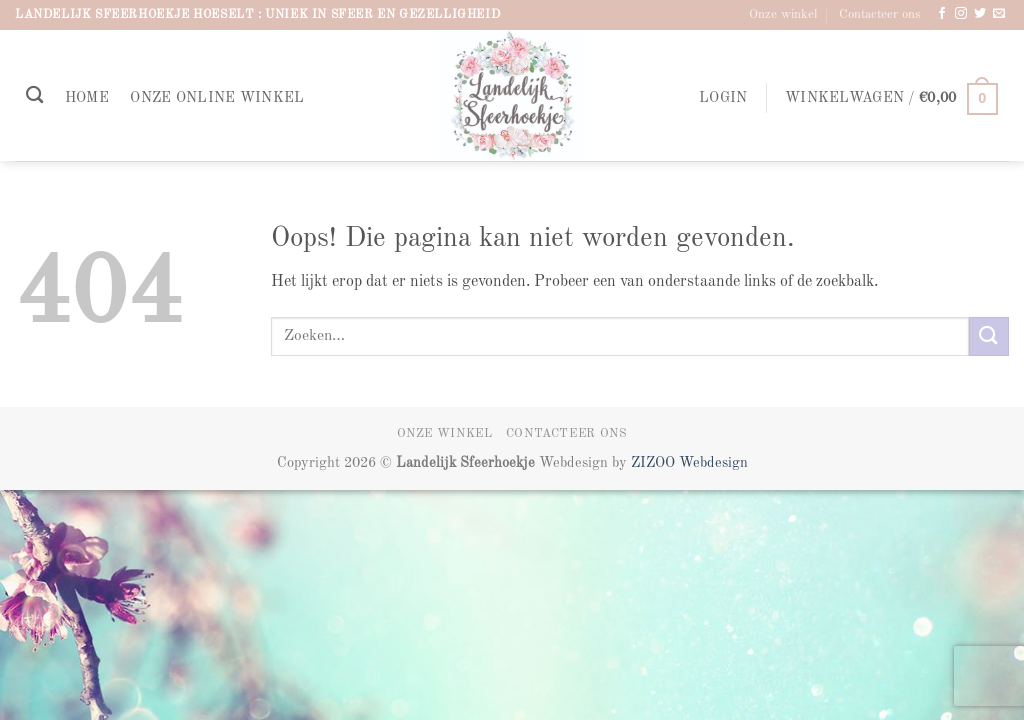  Describe the element at coordinates (961, 14) in the screenshot. I see `[Volg ons op Instagram]` at that location.